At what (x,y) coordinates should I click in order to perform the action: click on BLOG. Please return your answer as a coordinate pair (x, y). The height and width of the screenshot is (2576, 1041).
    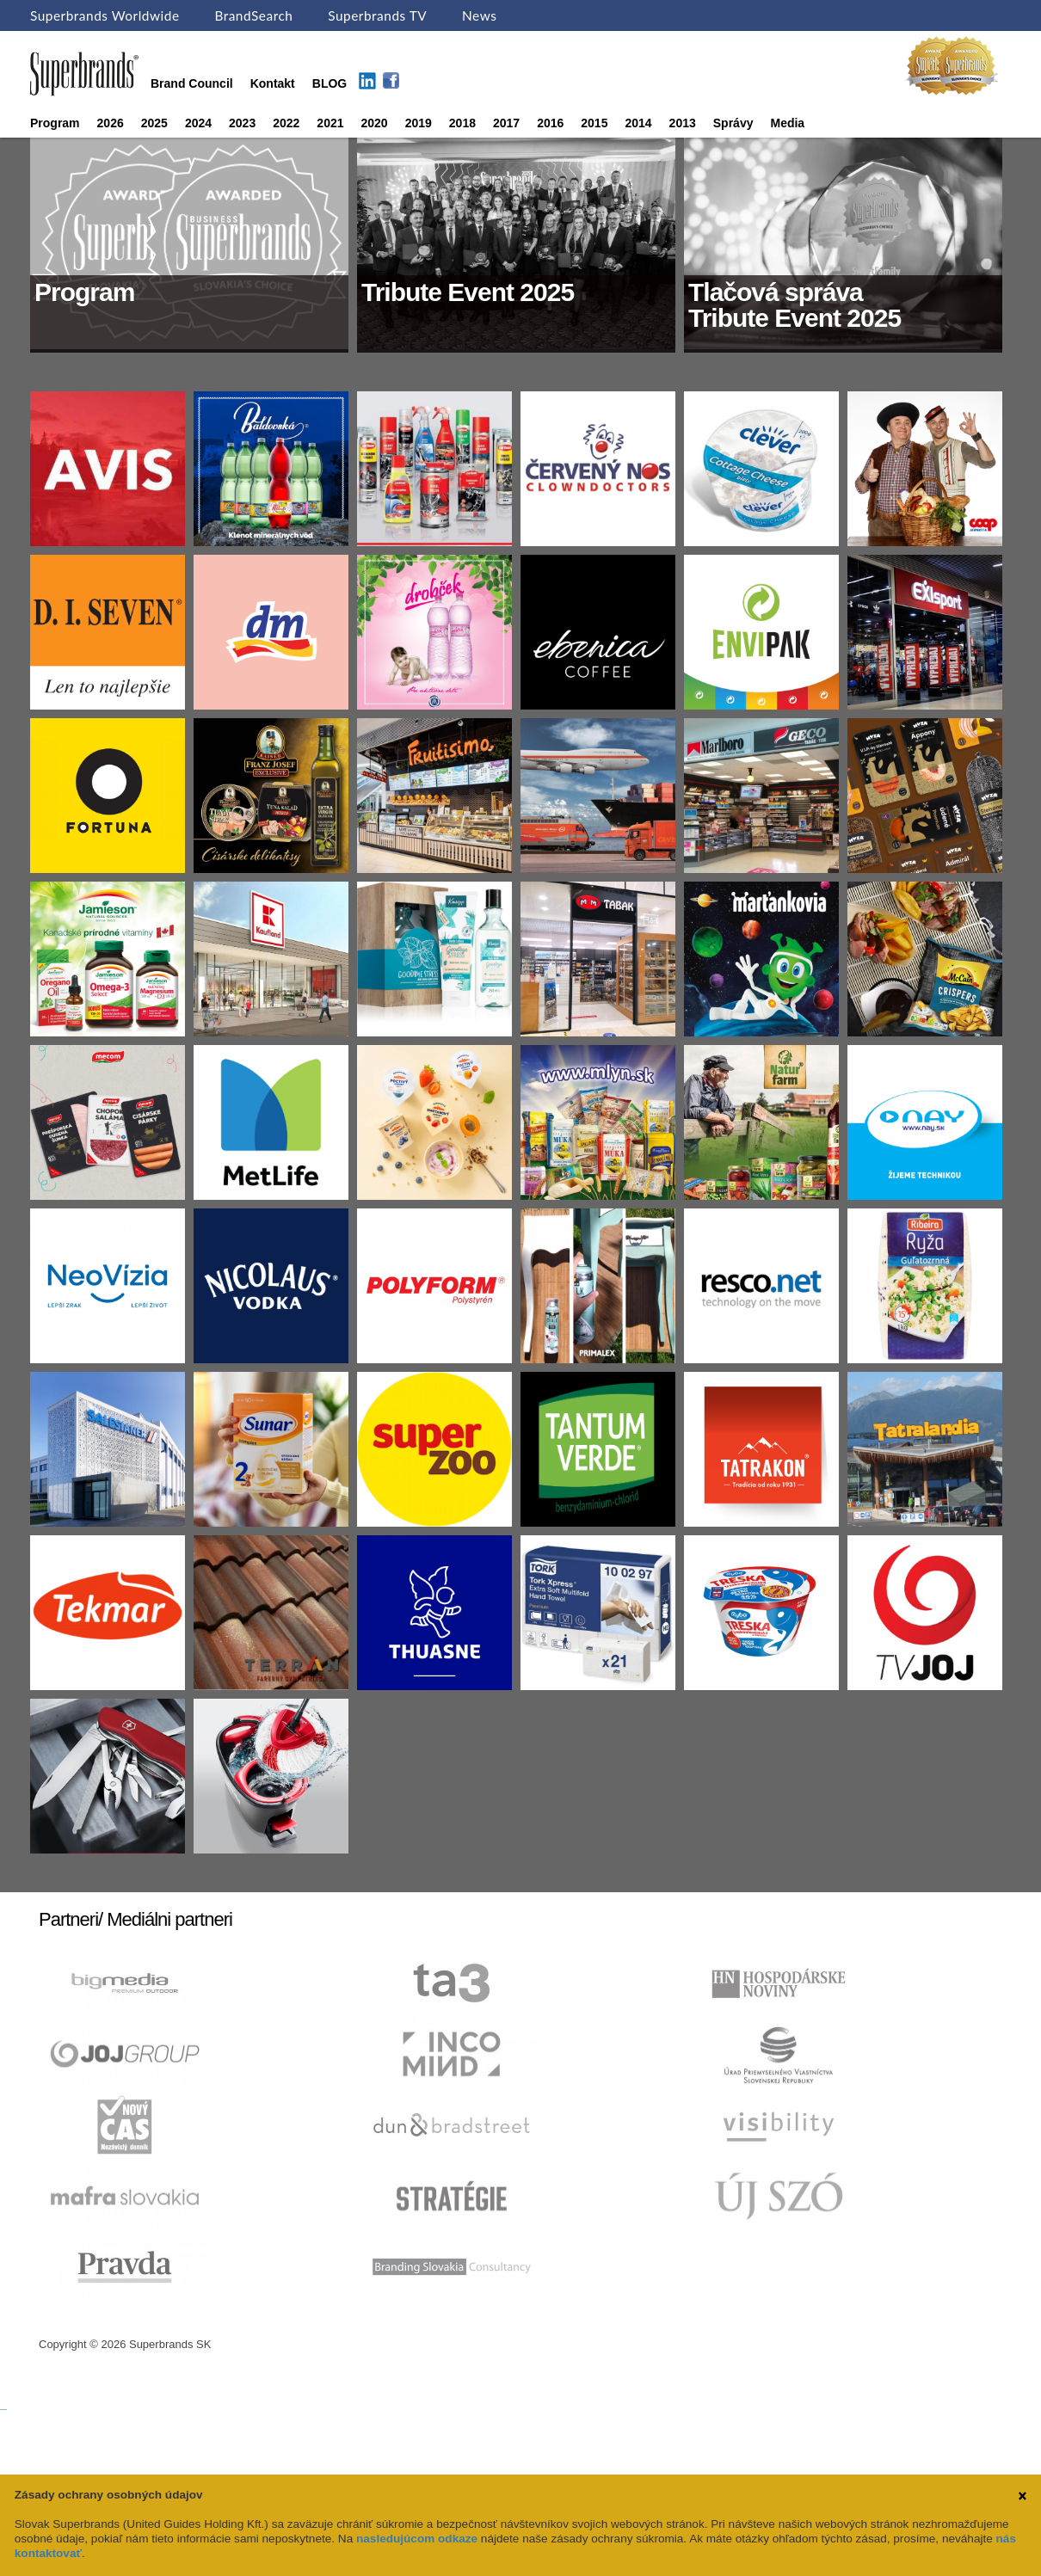
    Looking at the image, I should click on (329, 83).